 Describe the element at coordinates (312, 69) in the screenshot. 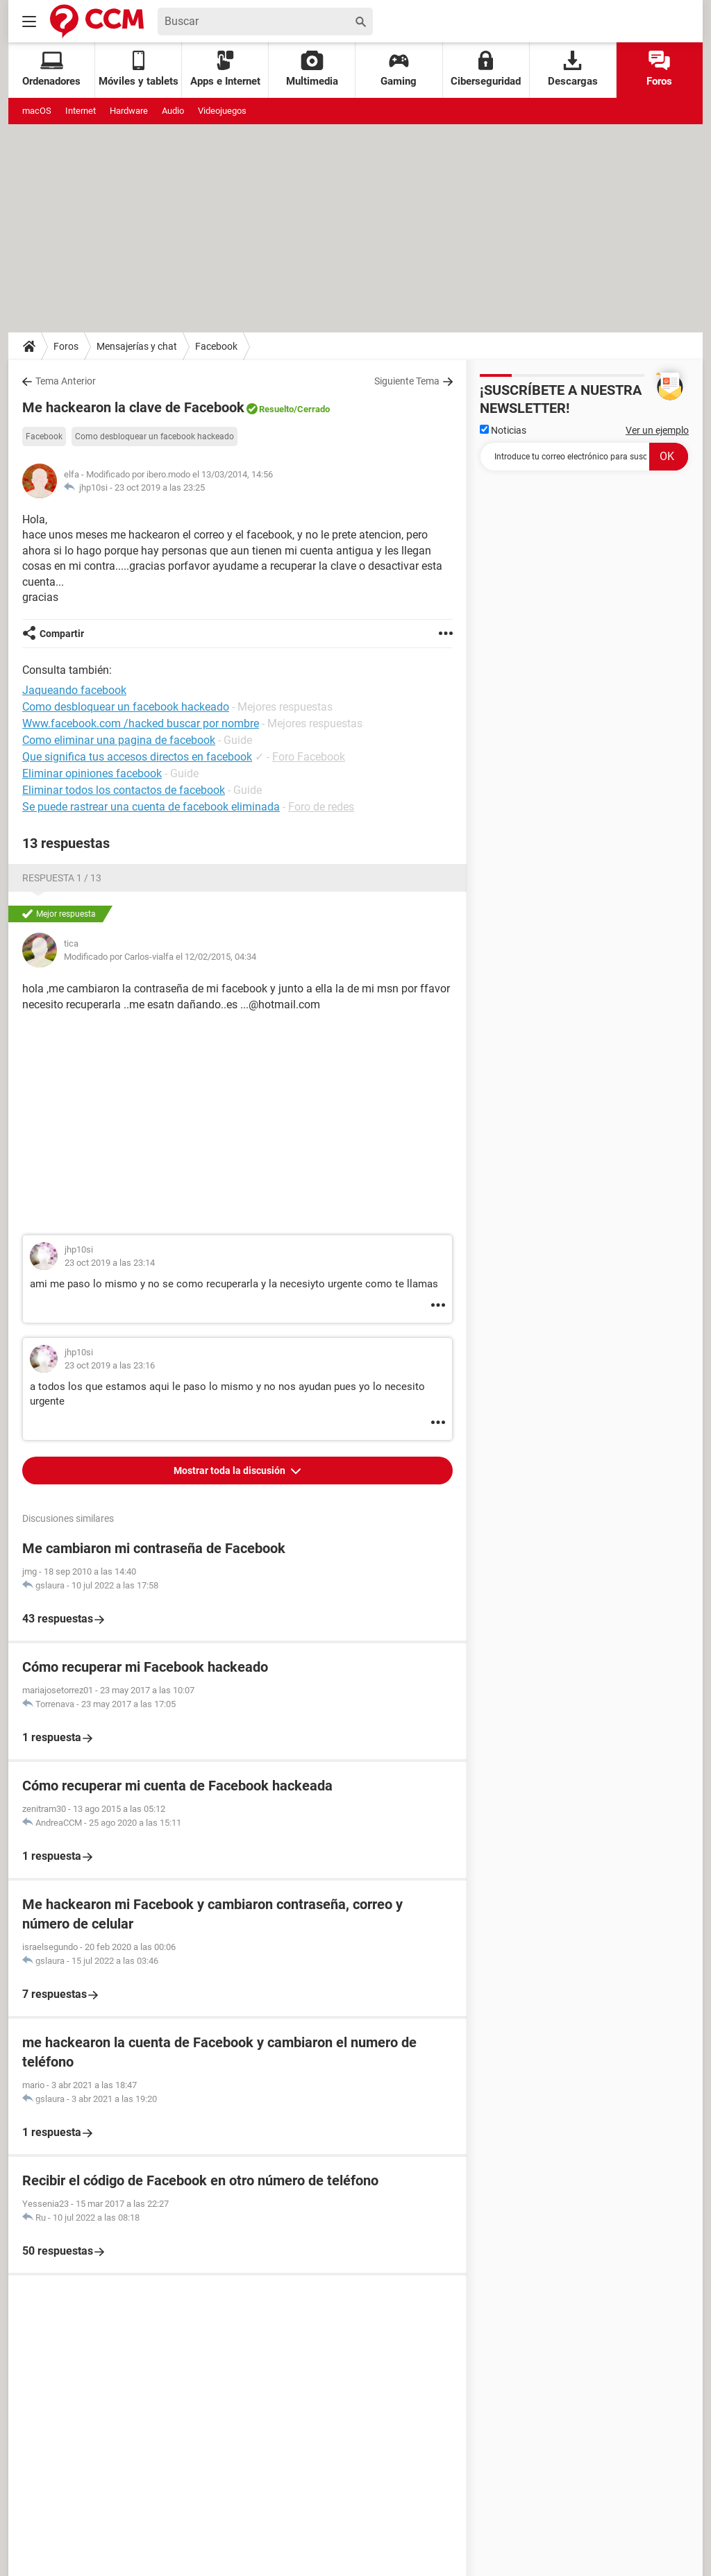

I see `Multimedia` at that location.